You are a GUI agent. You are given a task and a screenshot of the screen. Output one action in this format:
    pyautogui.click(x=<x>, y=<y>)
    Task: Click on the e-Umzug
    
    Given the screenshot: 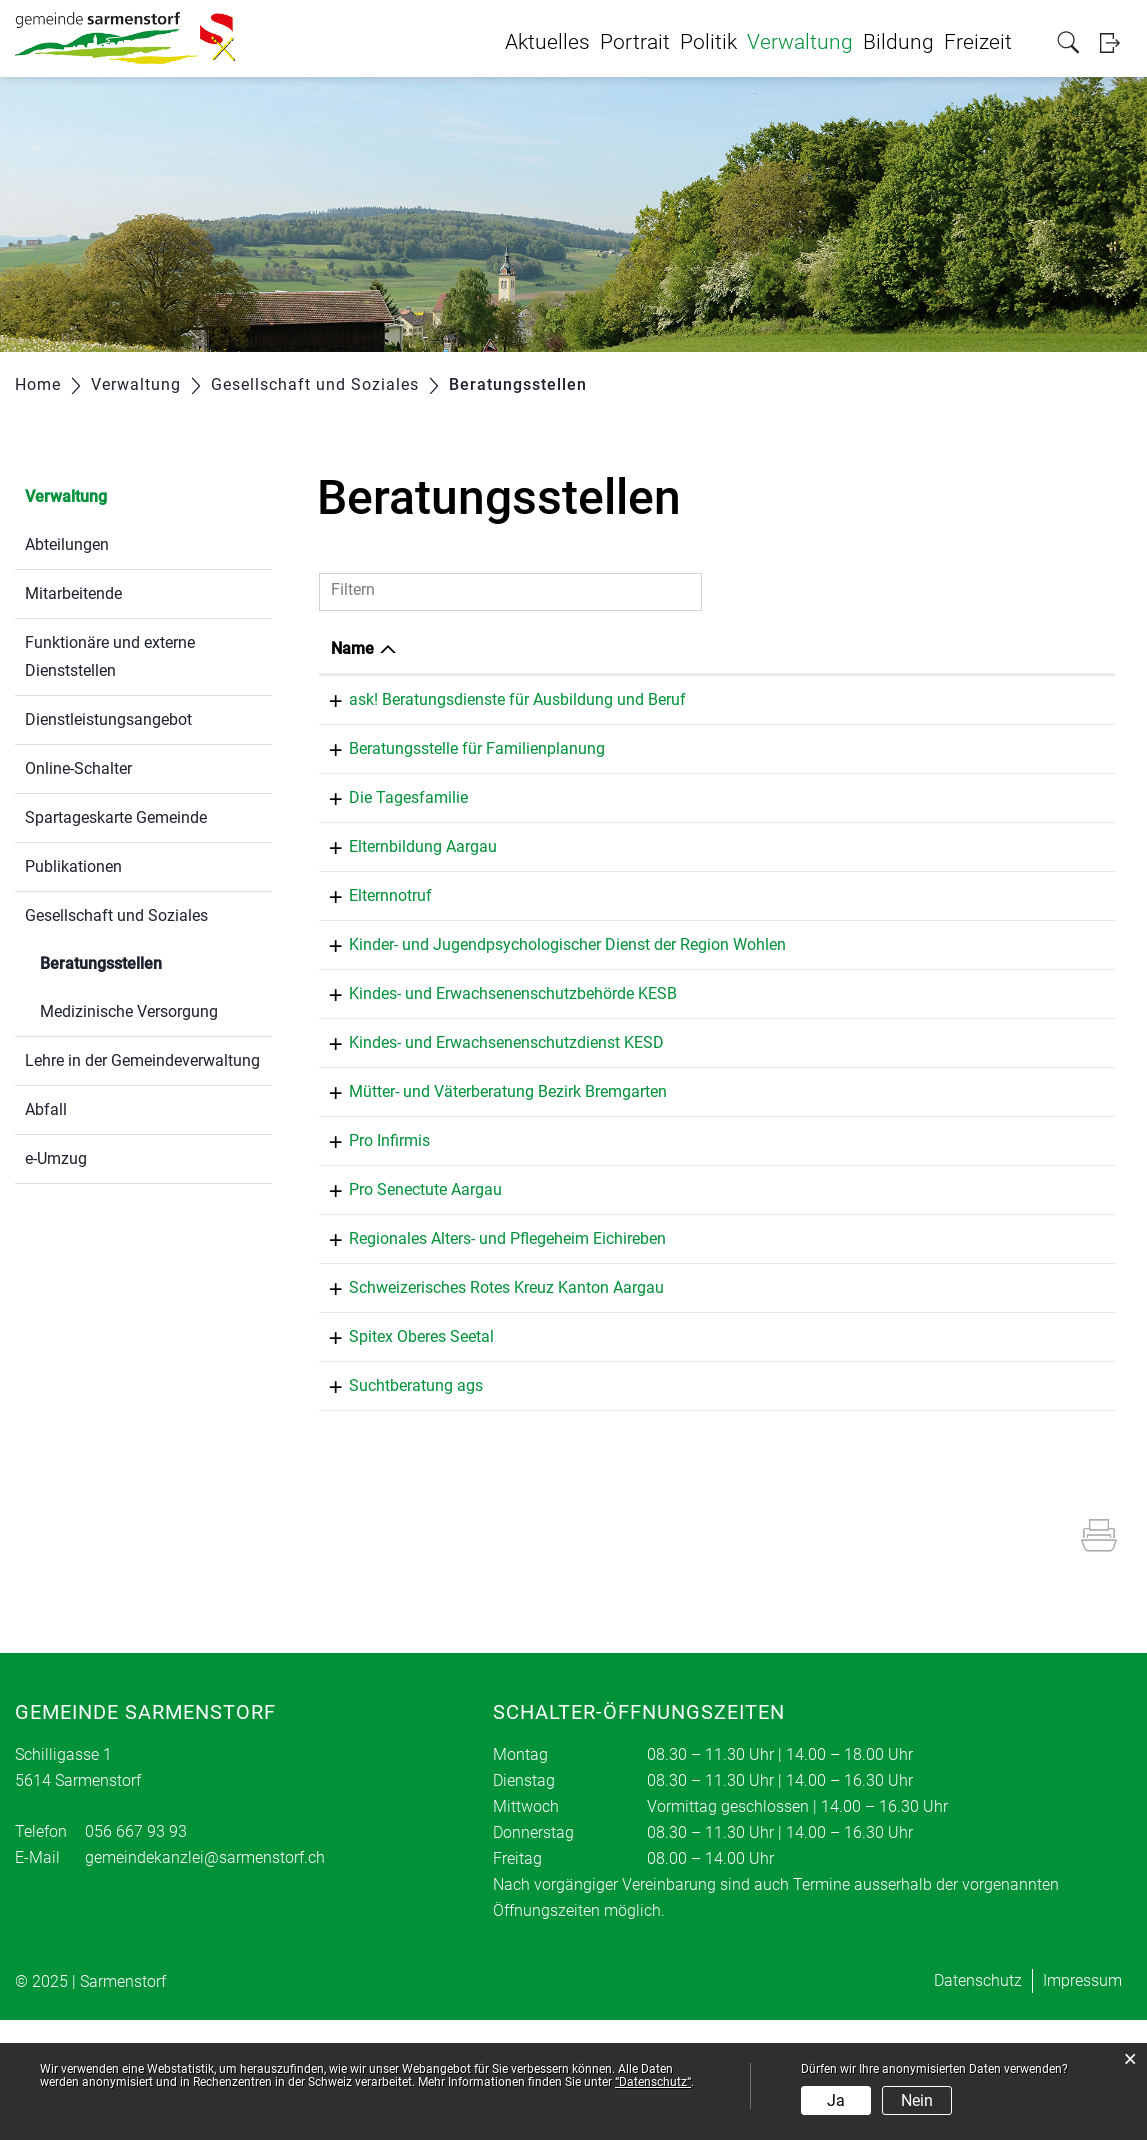 What is the action you would take?
    pyautogui.click(x=56, y=1158)
    